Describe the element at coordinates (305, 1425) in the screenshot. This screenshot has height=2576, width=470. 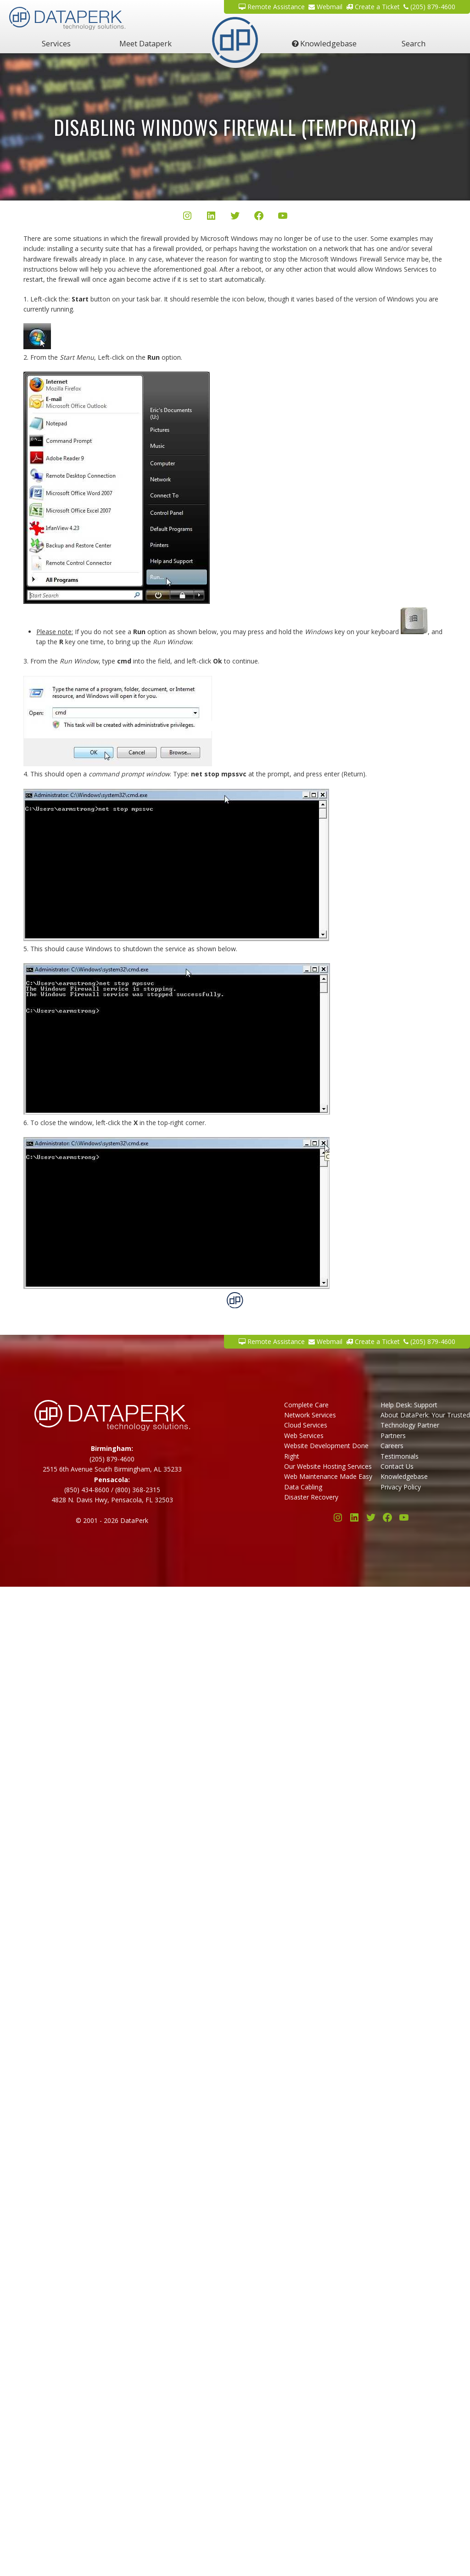
I see `Cloud Services` at that location.